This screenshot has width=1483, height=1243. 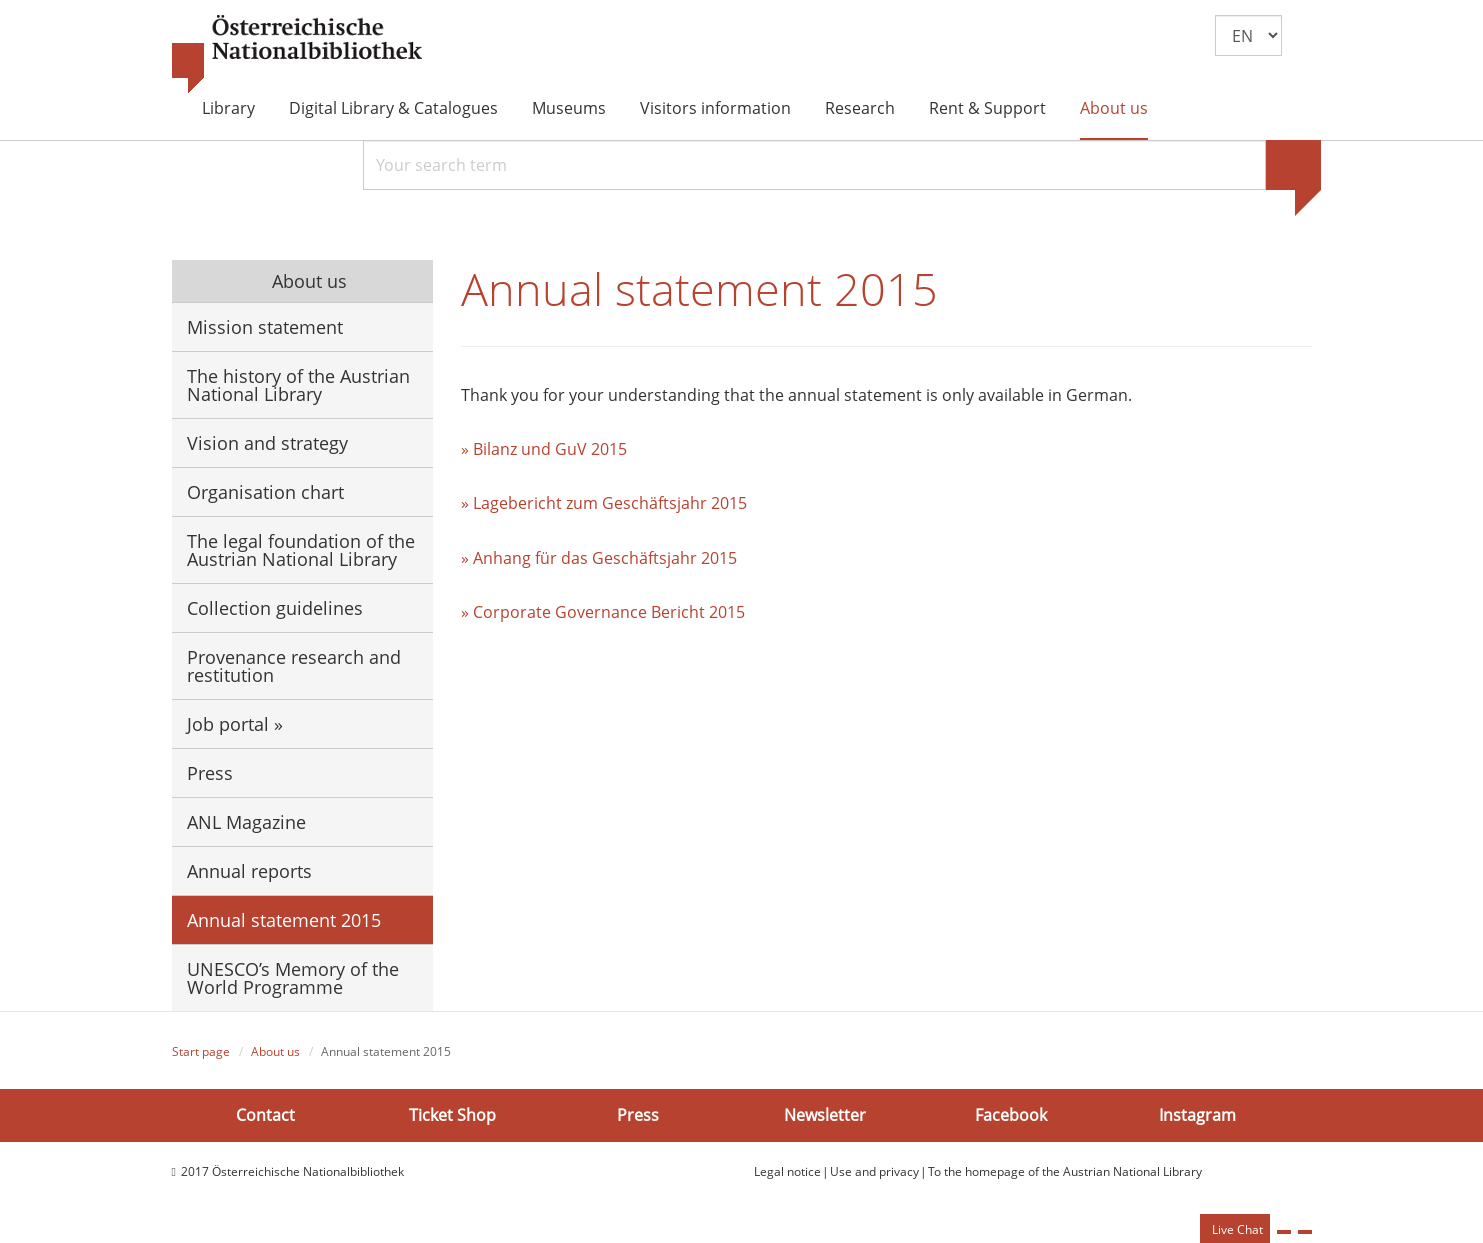 I want to click on Library, so click(x=228, y=108).